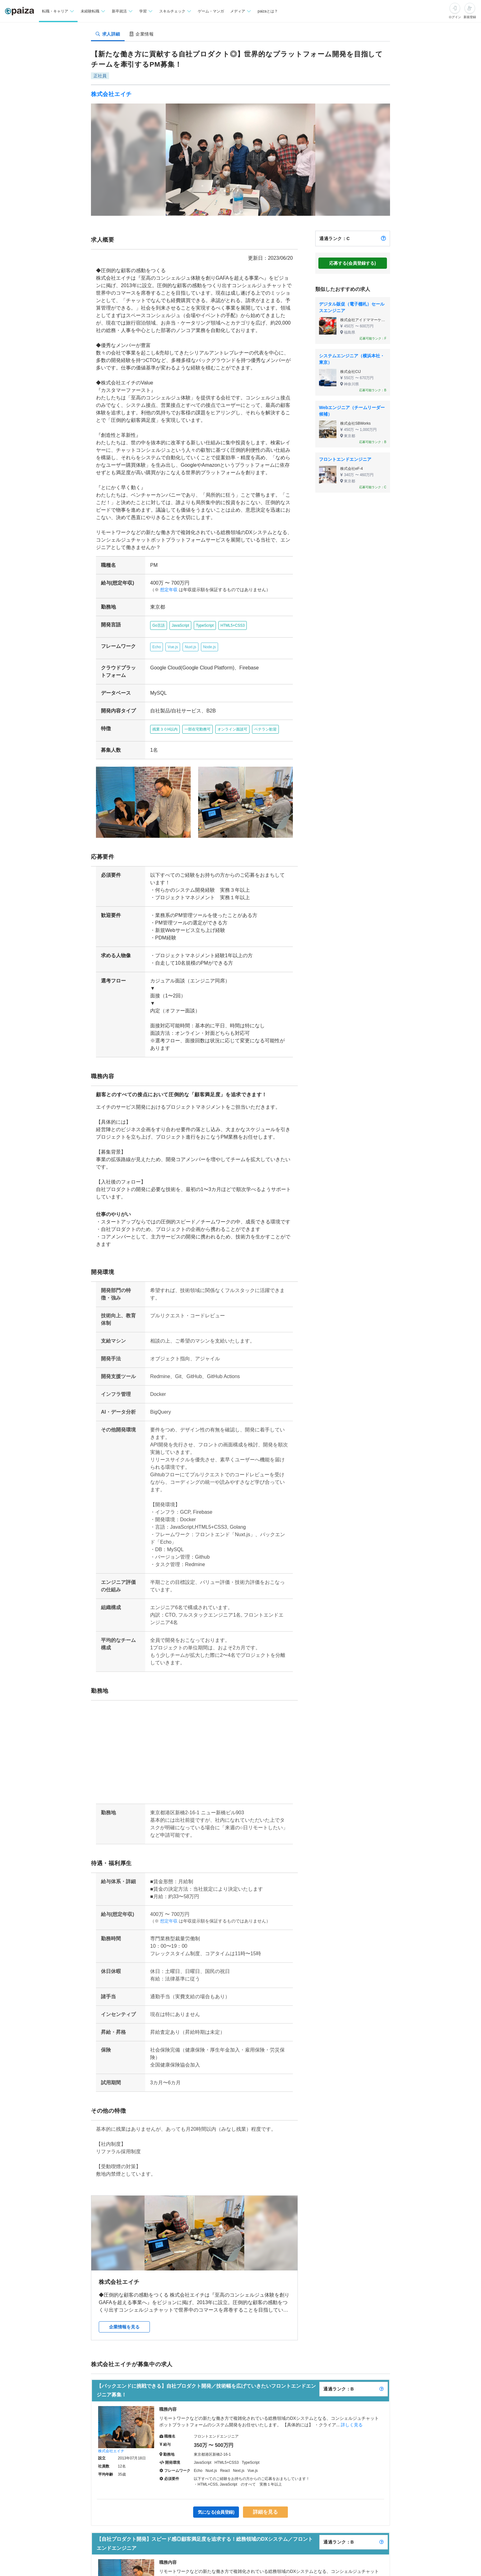  I want to click on ログイン, so click(455, 17).